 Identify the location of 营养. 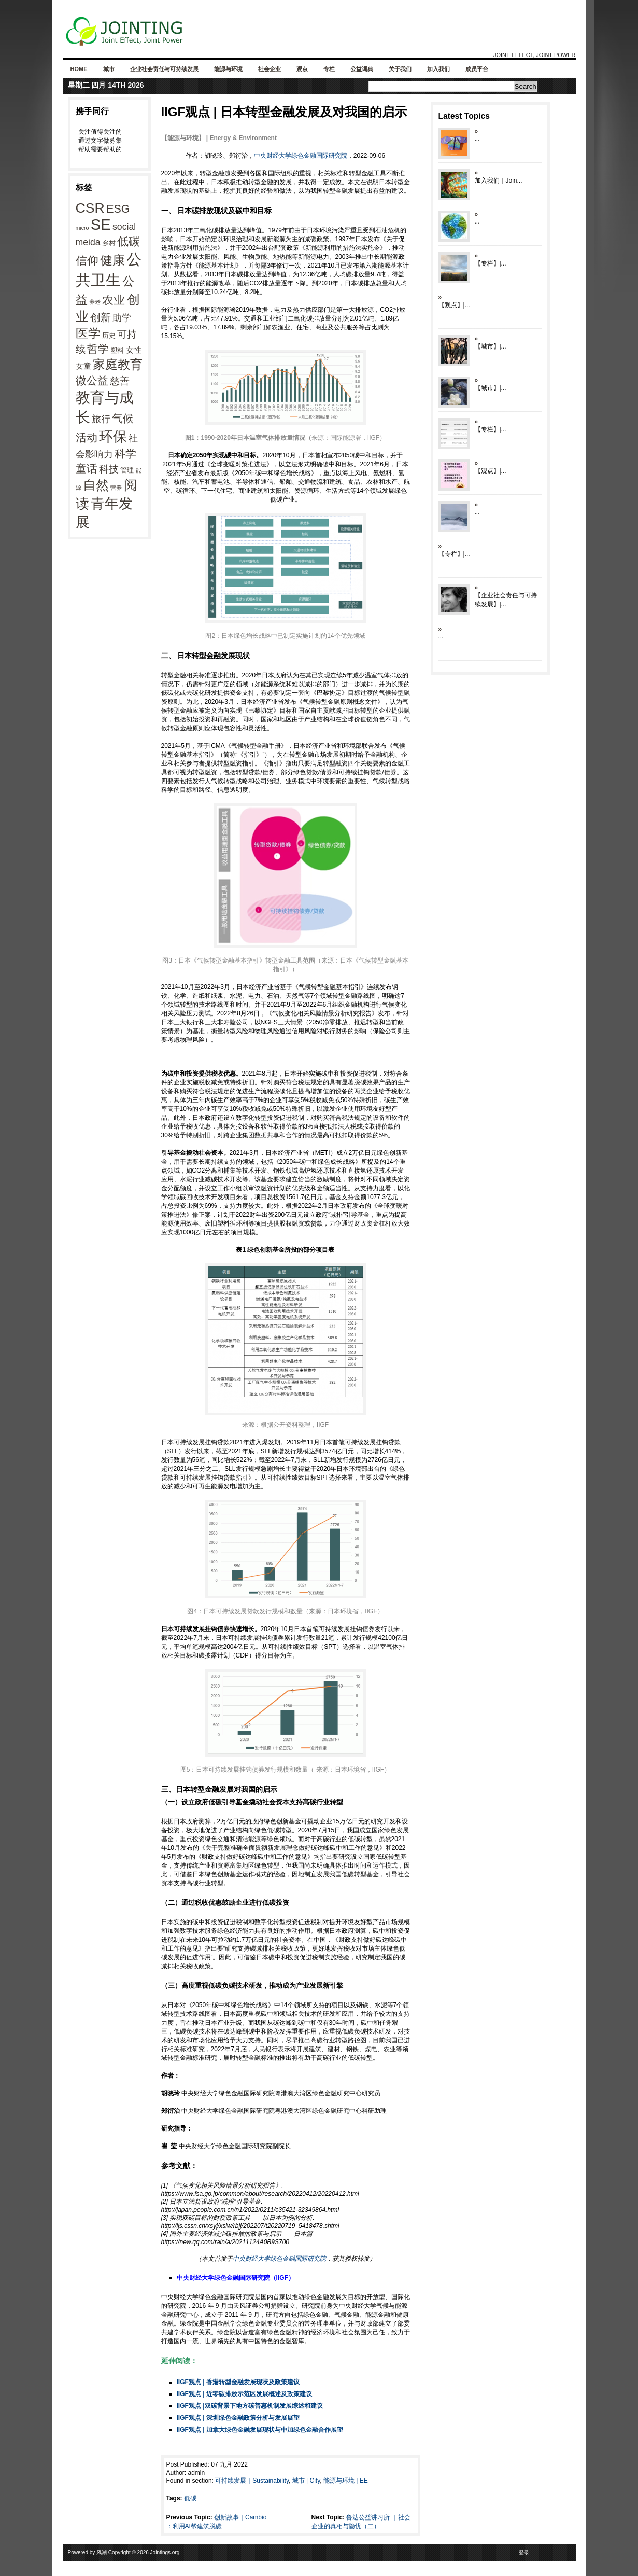
(116, 487).